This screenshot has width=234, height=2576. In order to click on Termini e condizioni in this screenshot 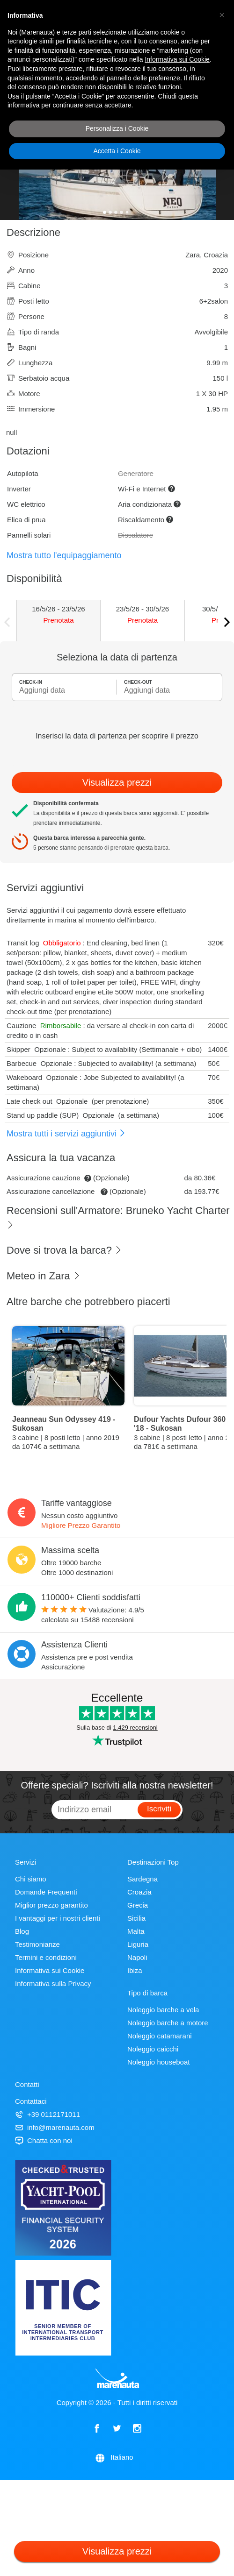, I will do `click(46, 1957)`.